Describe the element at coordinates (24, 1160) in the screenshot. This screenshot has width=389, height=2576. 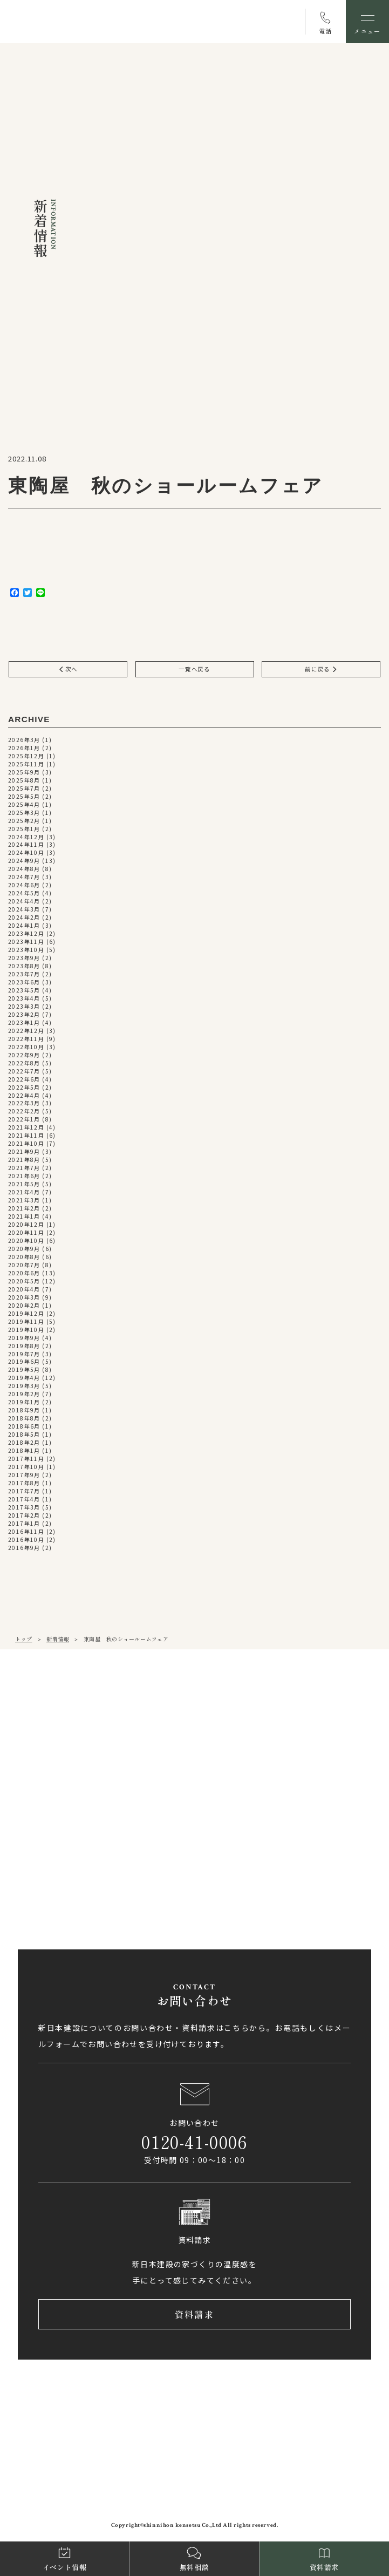
I see `2021年8月` at that location.